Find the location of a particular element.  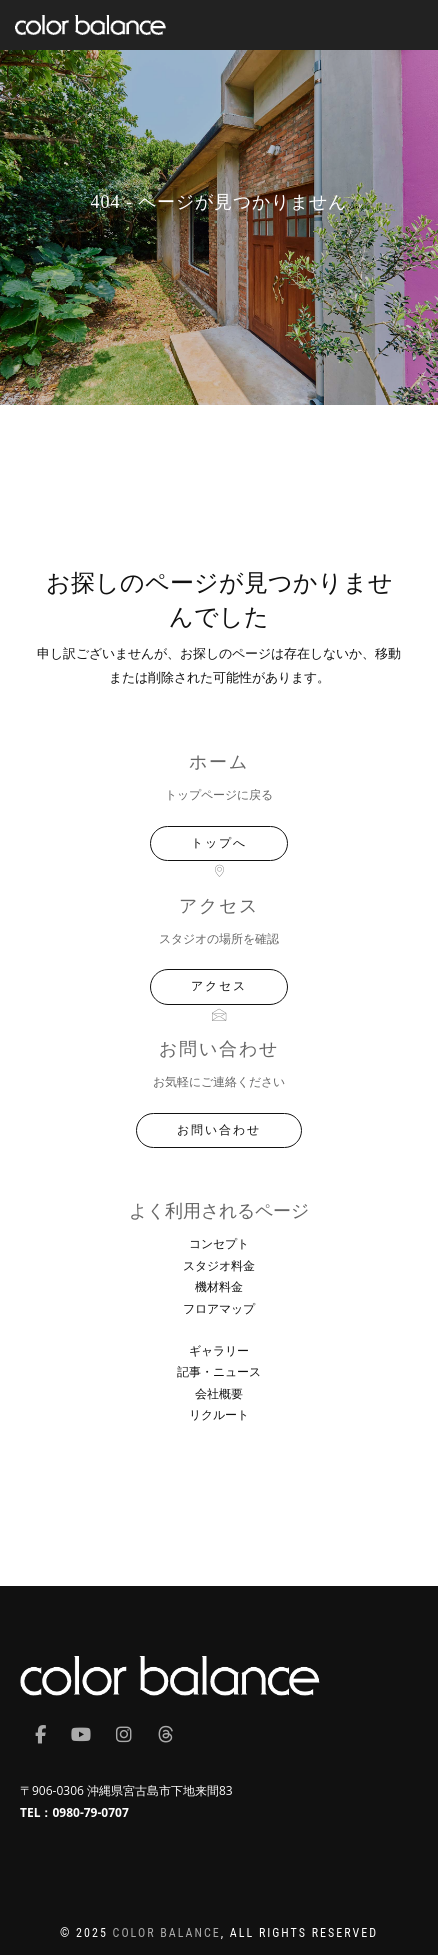

ギャラリー is located at coordinates (219, 1350).